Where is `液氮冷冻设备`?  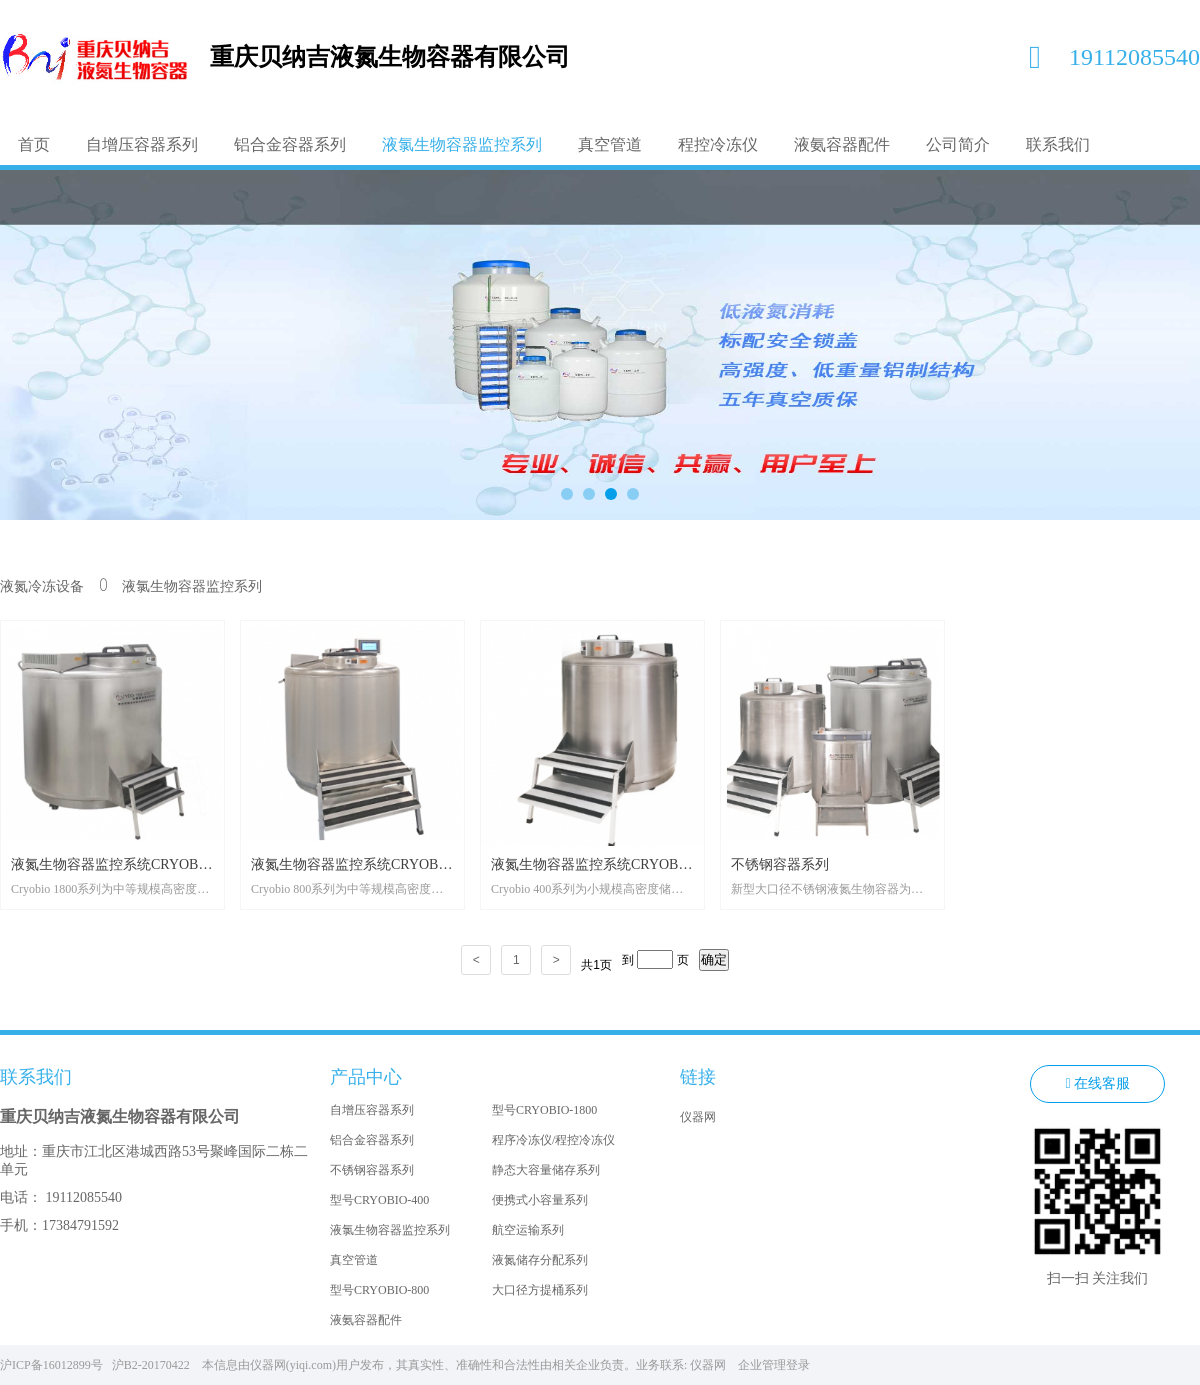
液氮冷冻设备 is located at coordinates (42, 586).